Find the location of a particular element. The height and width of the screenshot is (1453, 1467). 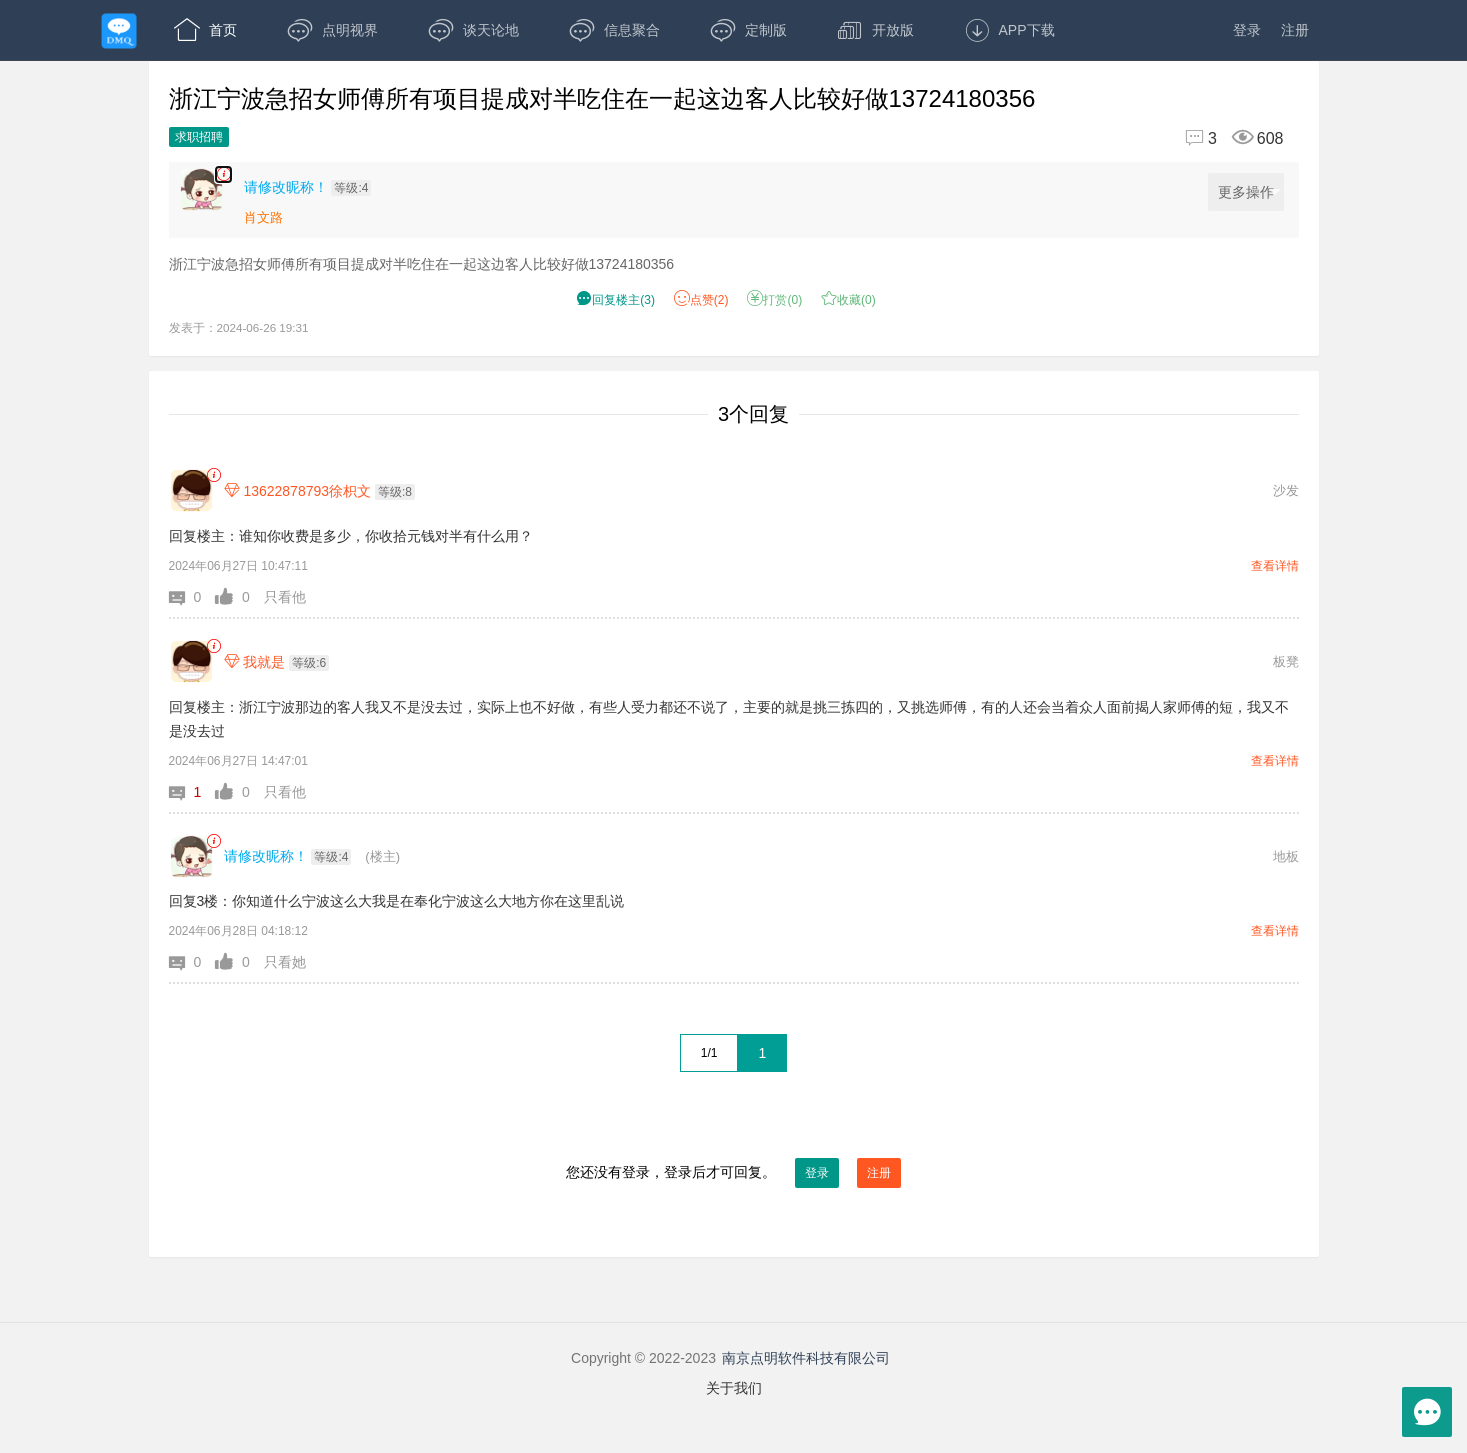

[回复3,浏览608] is located at coordinates (1226, 138).